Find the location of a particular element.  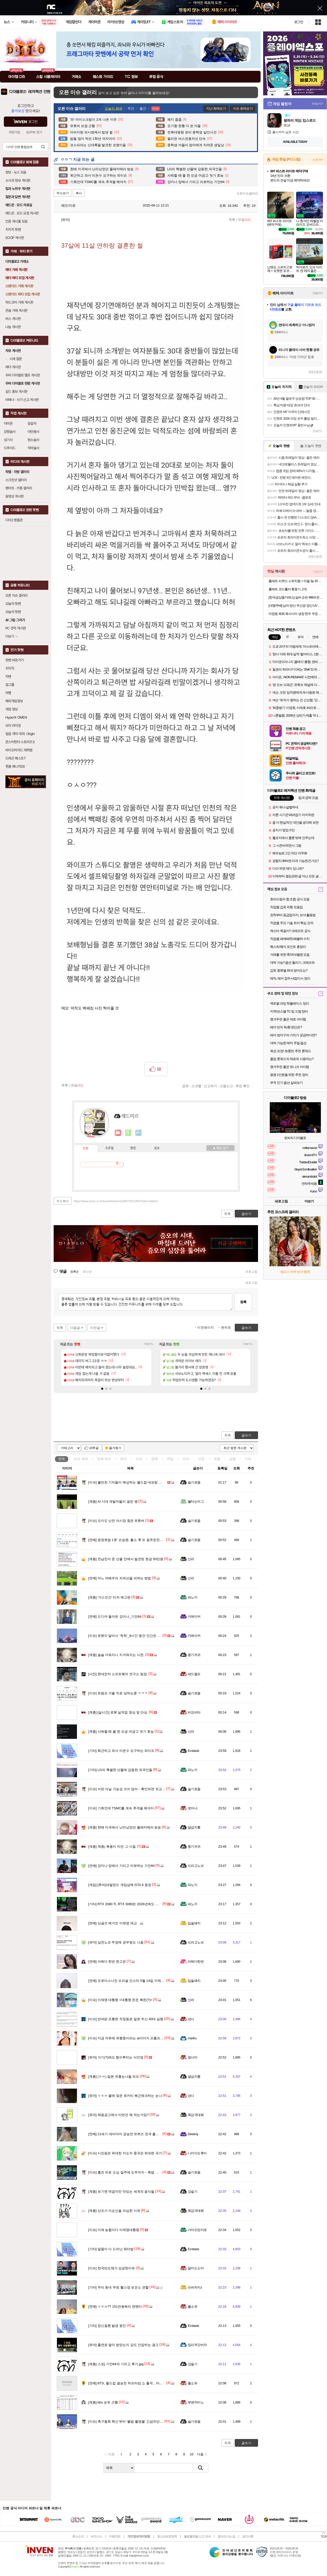

오픈이슈갤러리 is located at coordinates (247, 193).